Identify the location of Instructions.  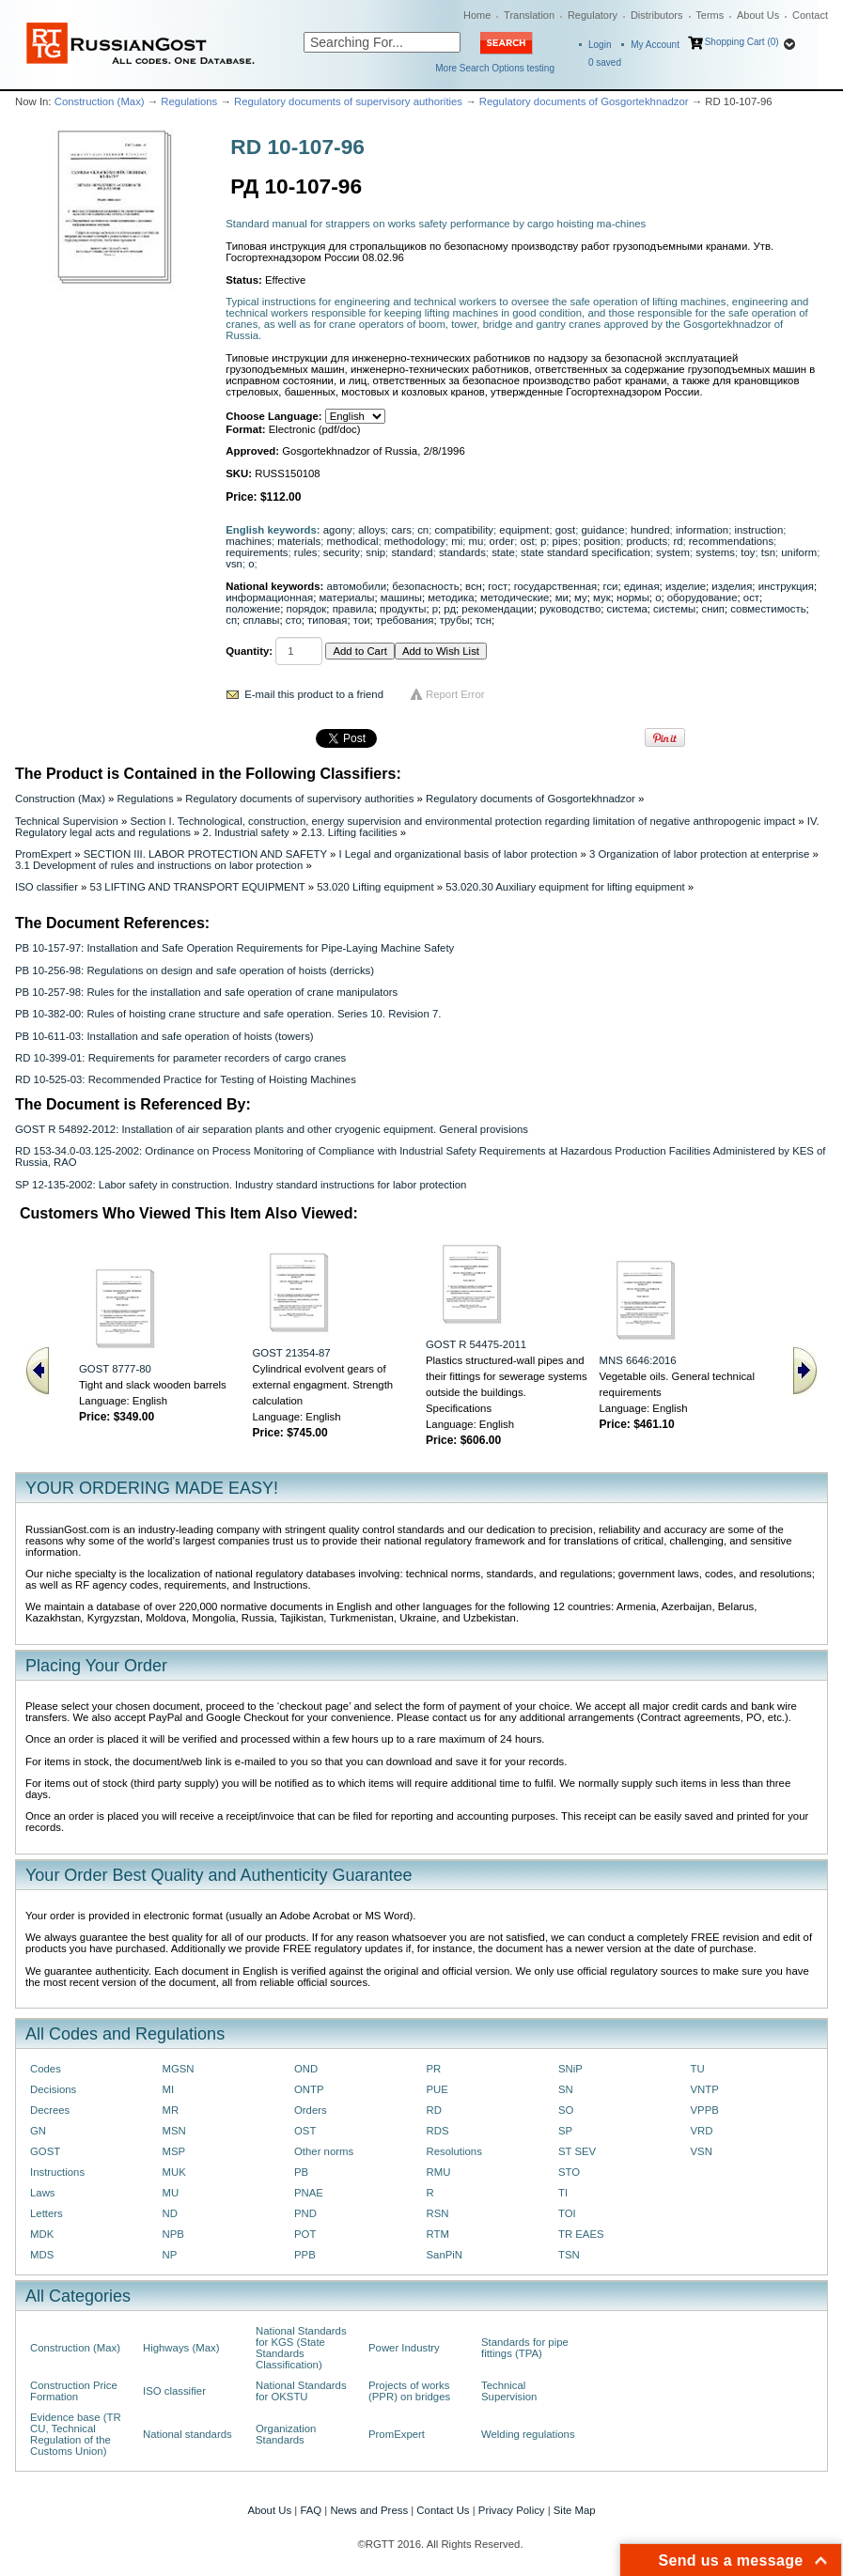
(57, 2172).